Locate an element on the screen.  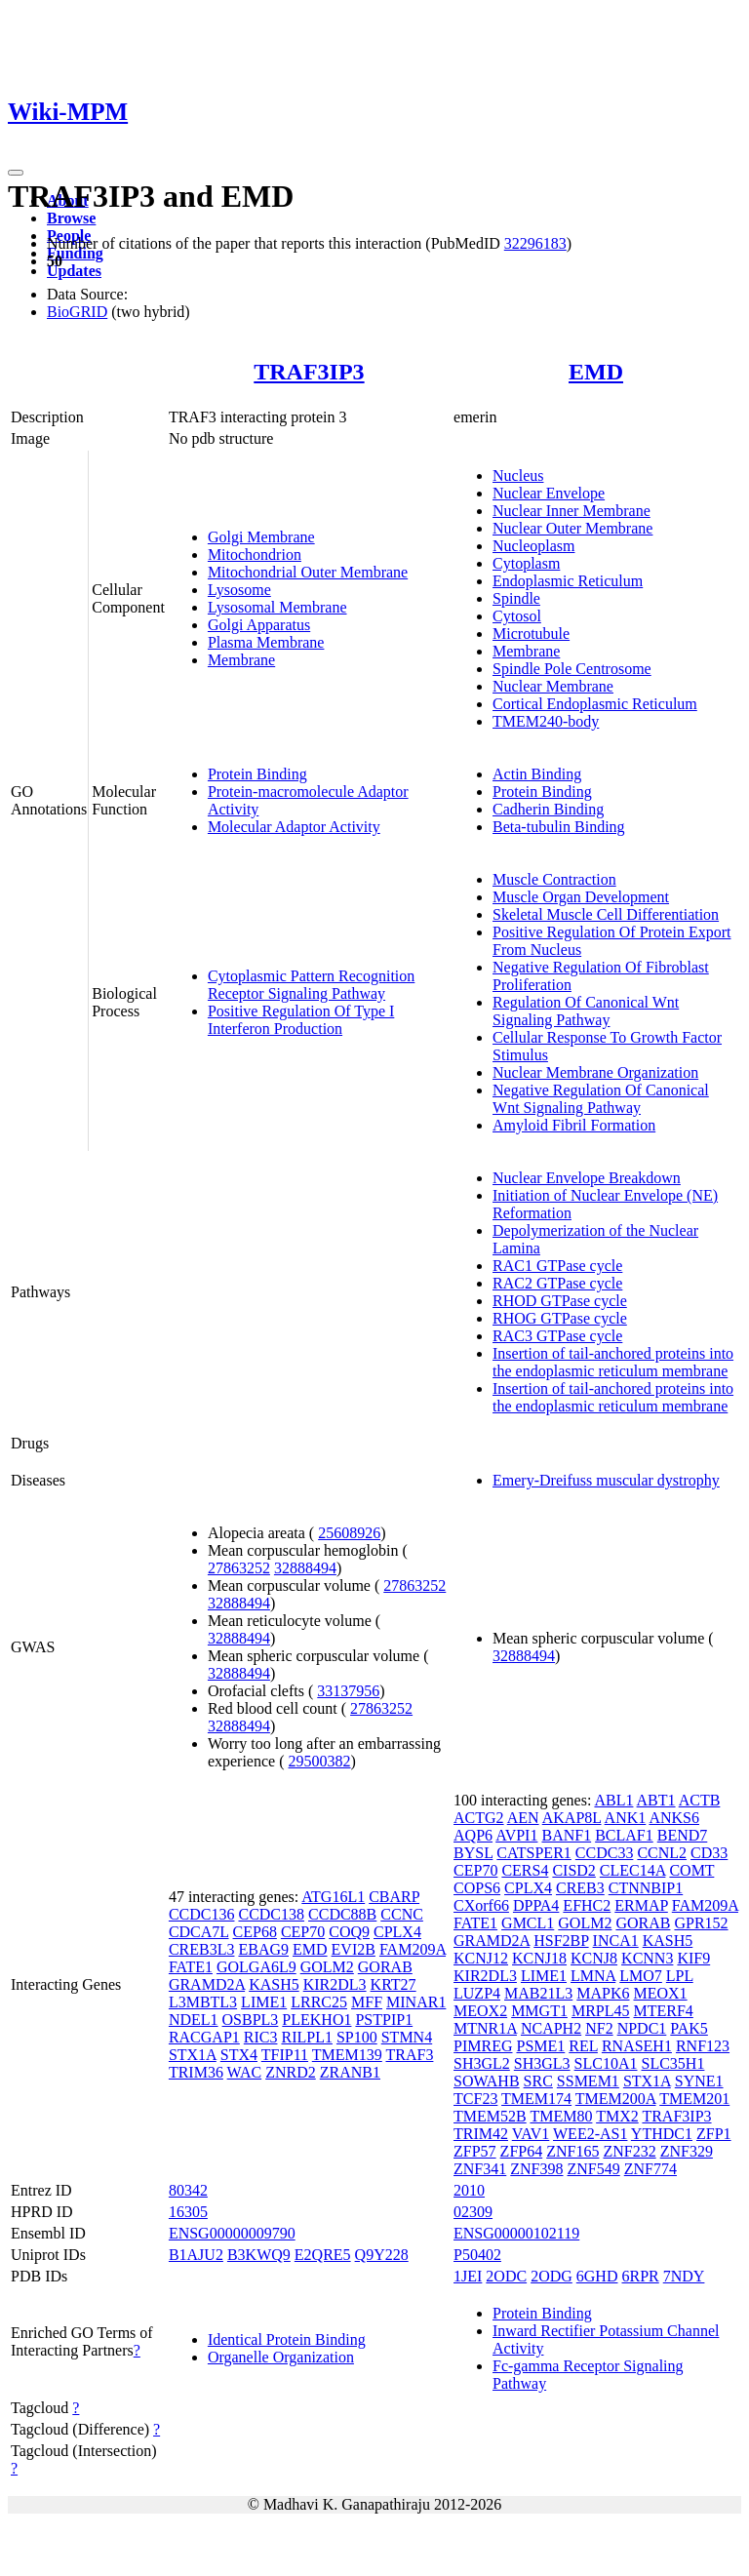
B1AJU2 is located at coordinates (196, 2254).